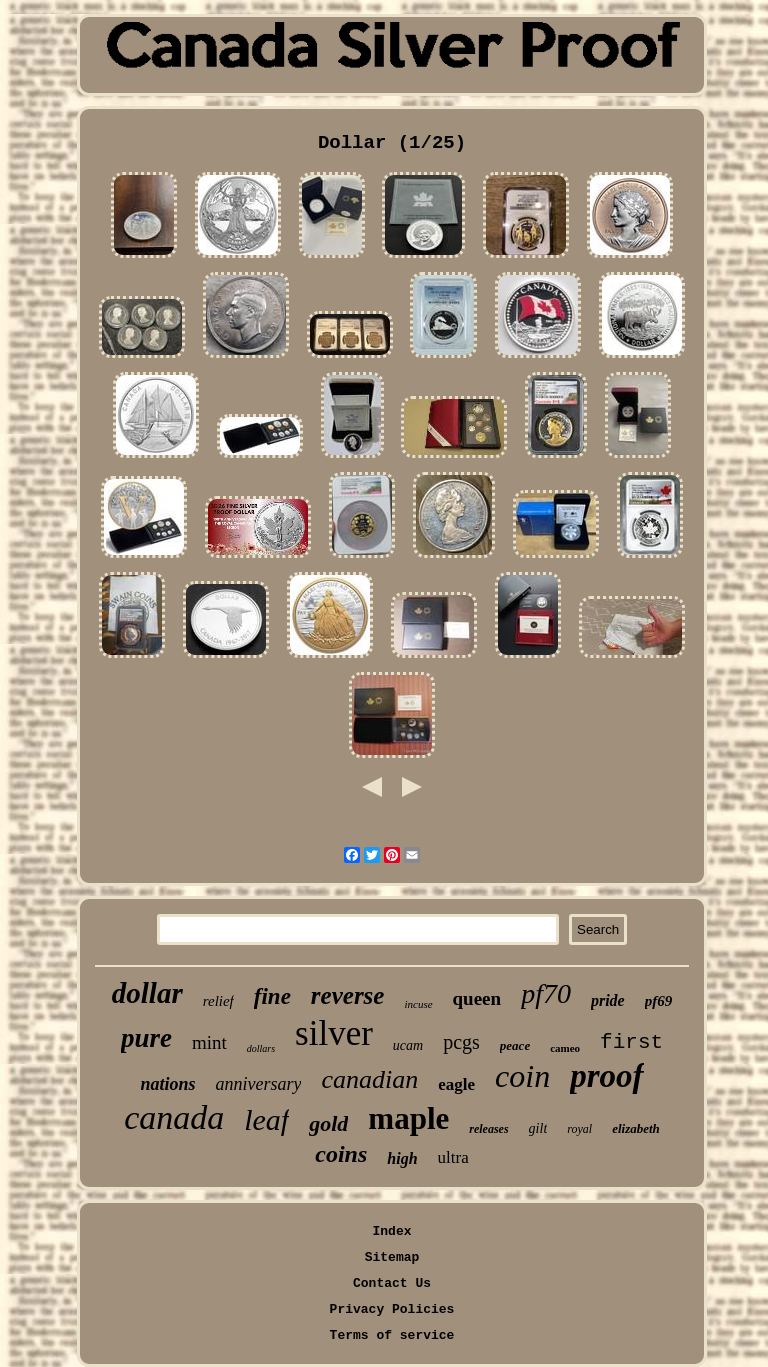  I want to click on elizabeth, so click(636, 1128).